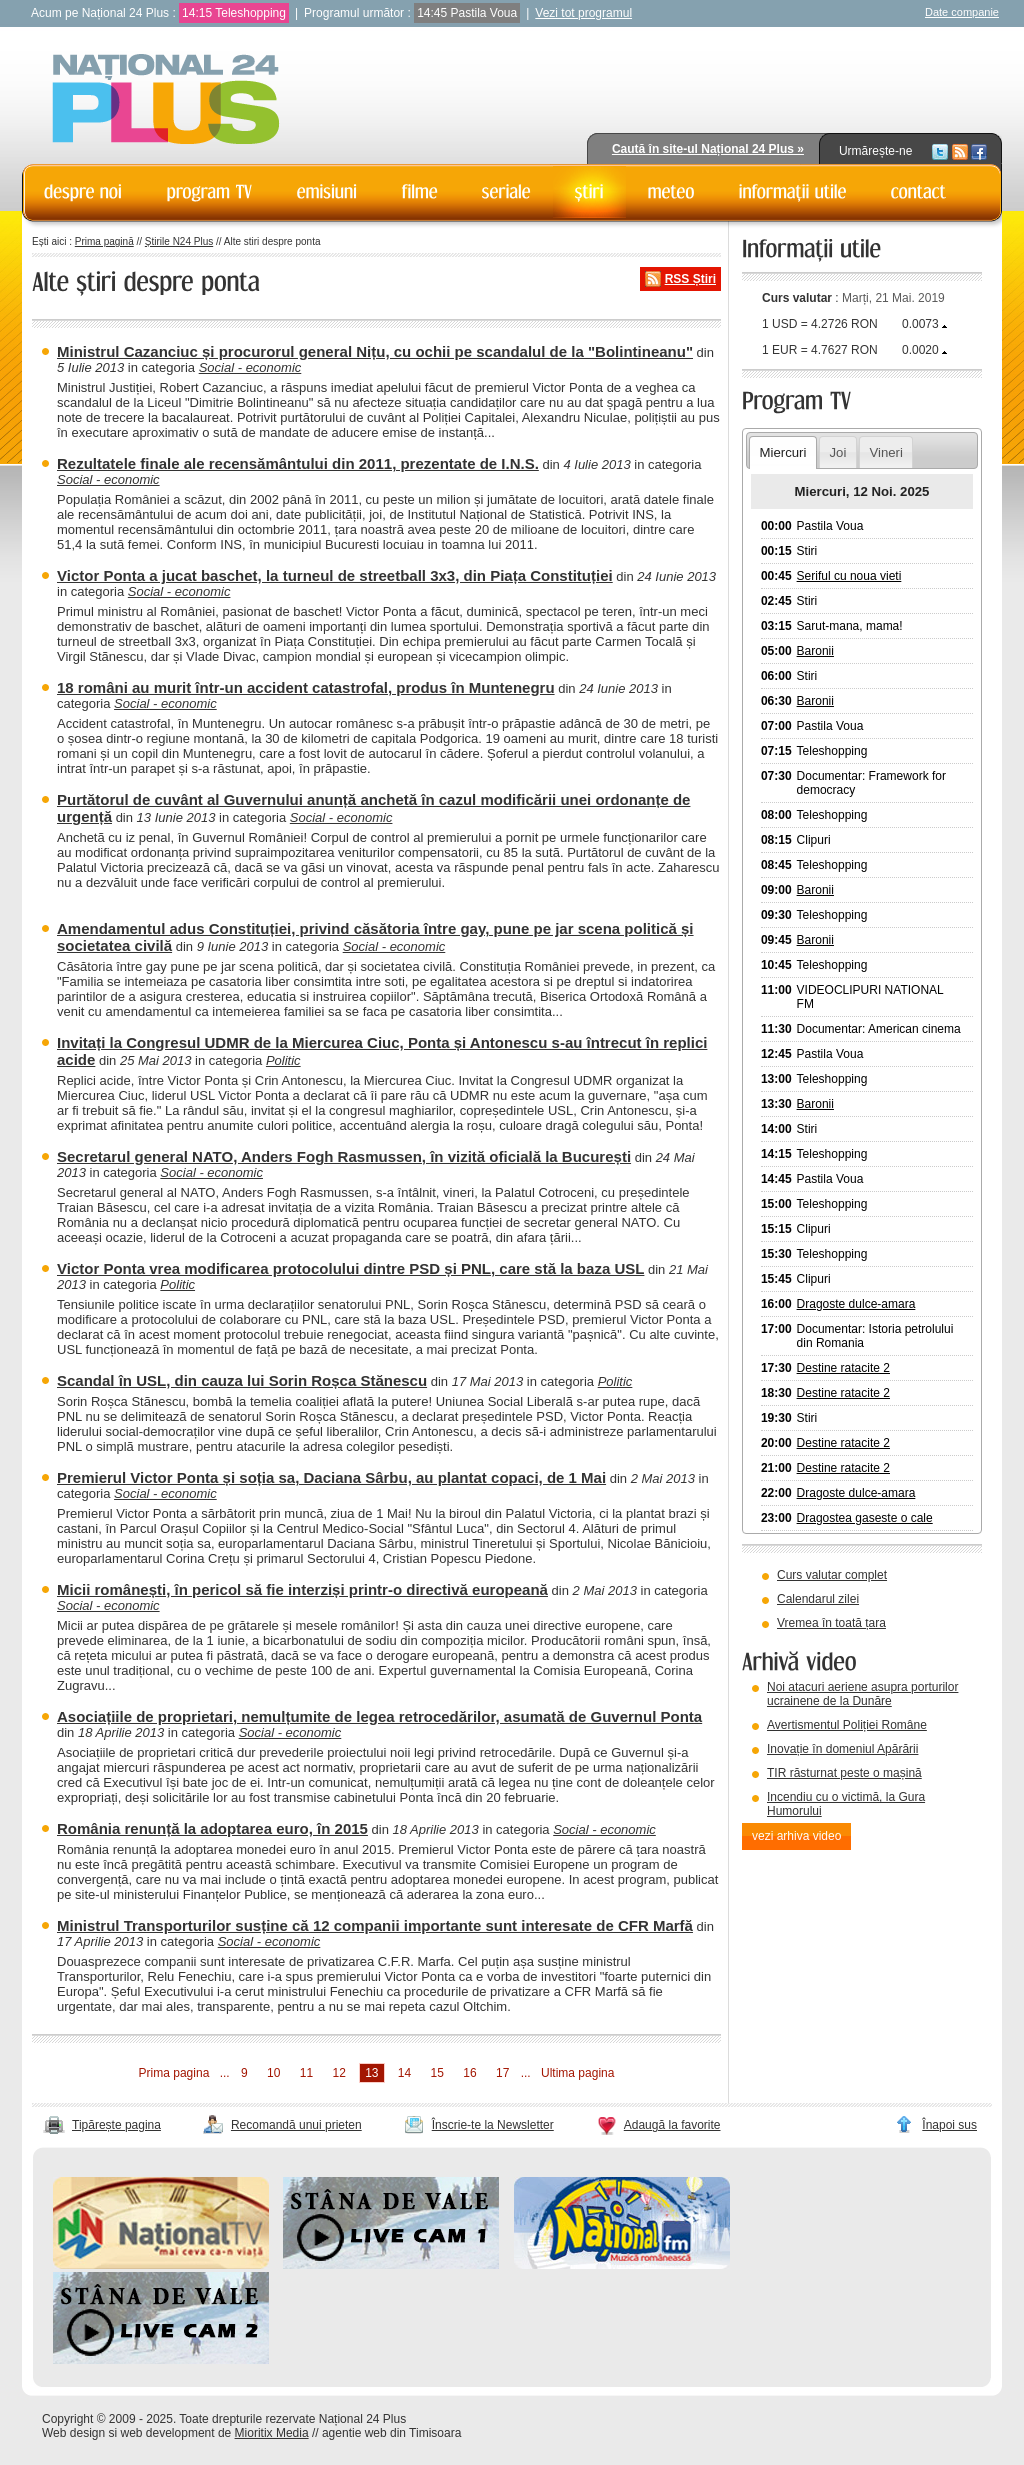 The height and width of the screenshot is (2465, 1024). Describe the element at coordinates (298, 463) in the screenshot. I see `Rezultatele finale ale recensământului din 2011, prezentate de I.N.S.` at that location.